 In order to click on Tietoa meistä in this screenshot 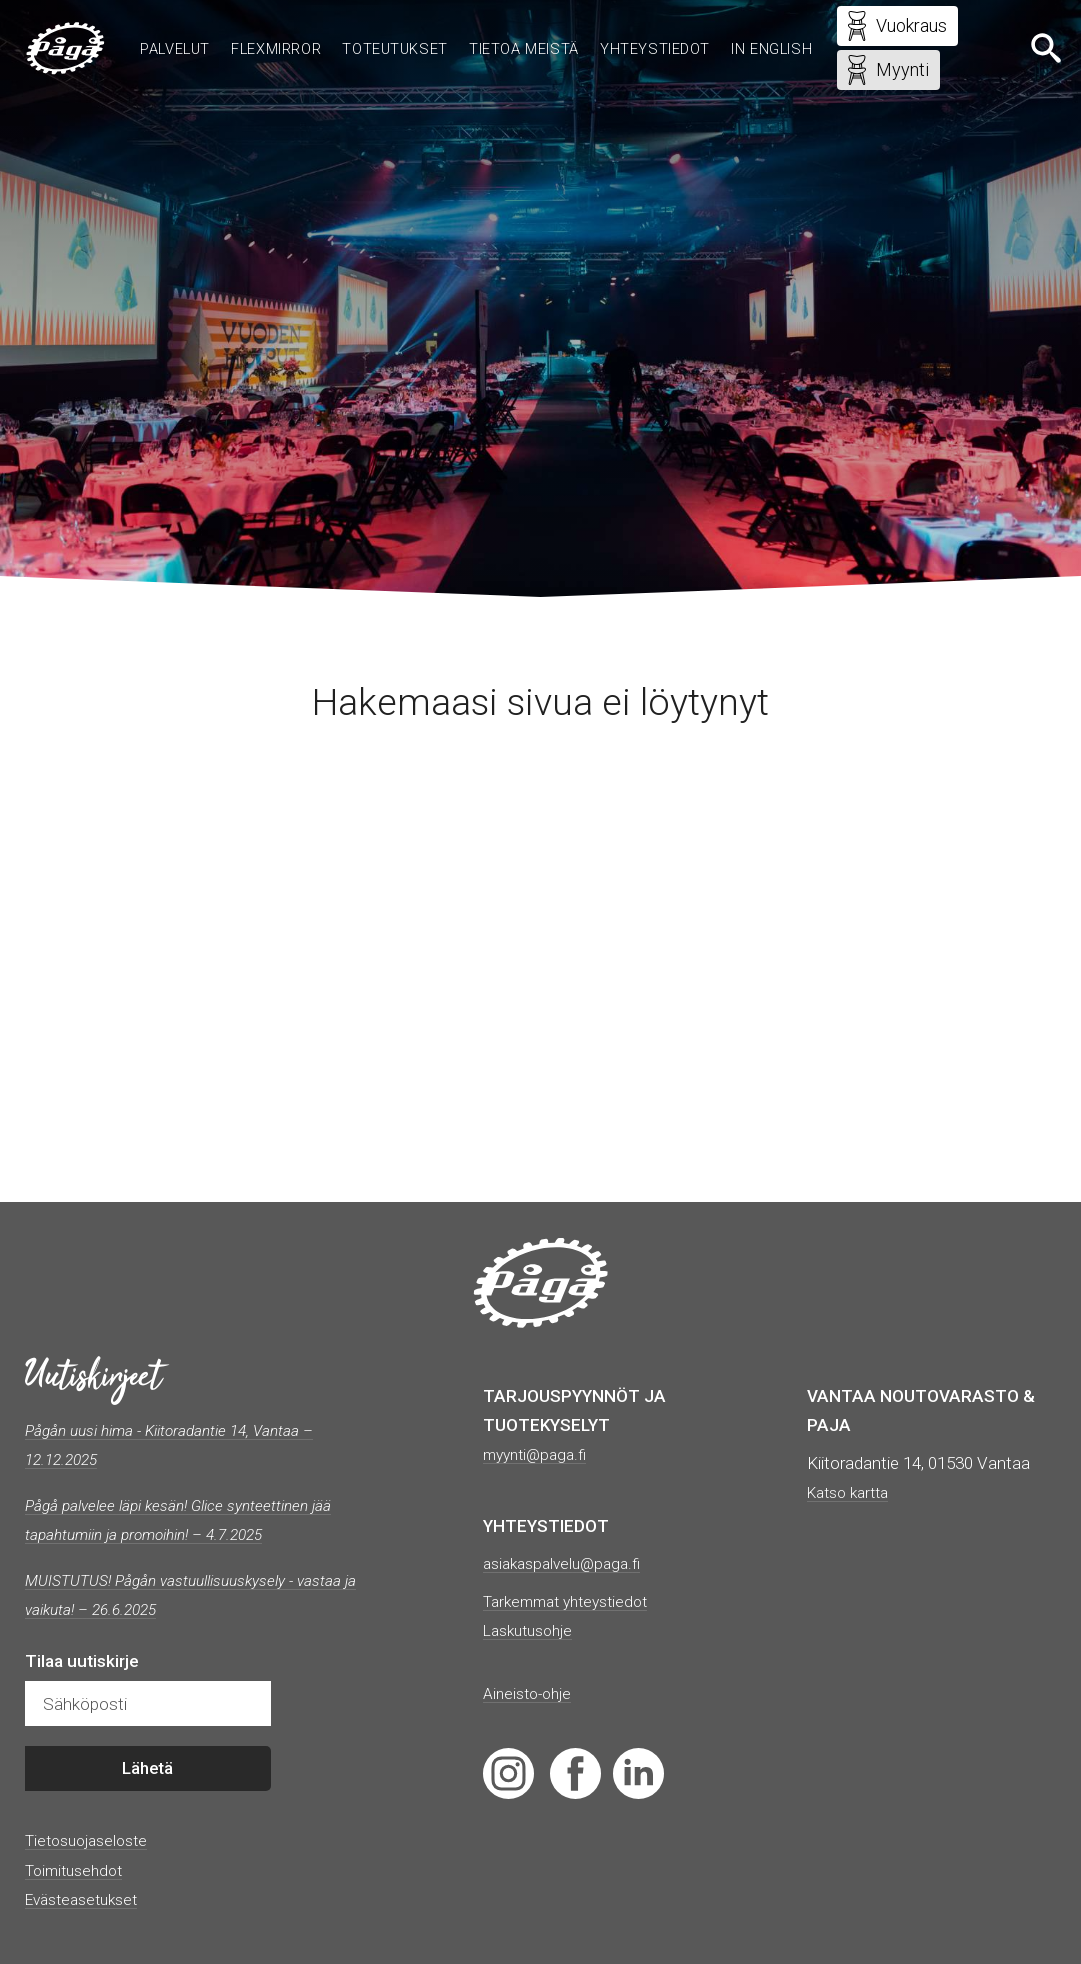, I will do `click(584, 32)`.